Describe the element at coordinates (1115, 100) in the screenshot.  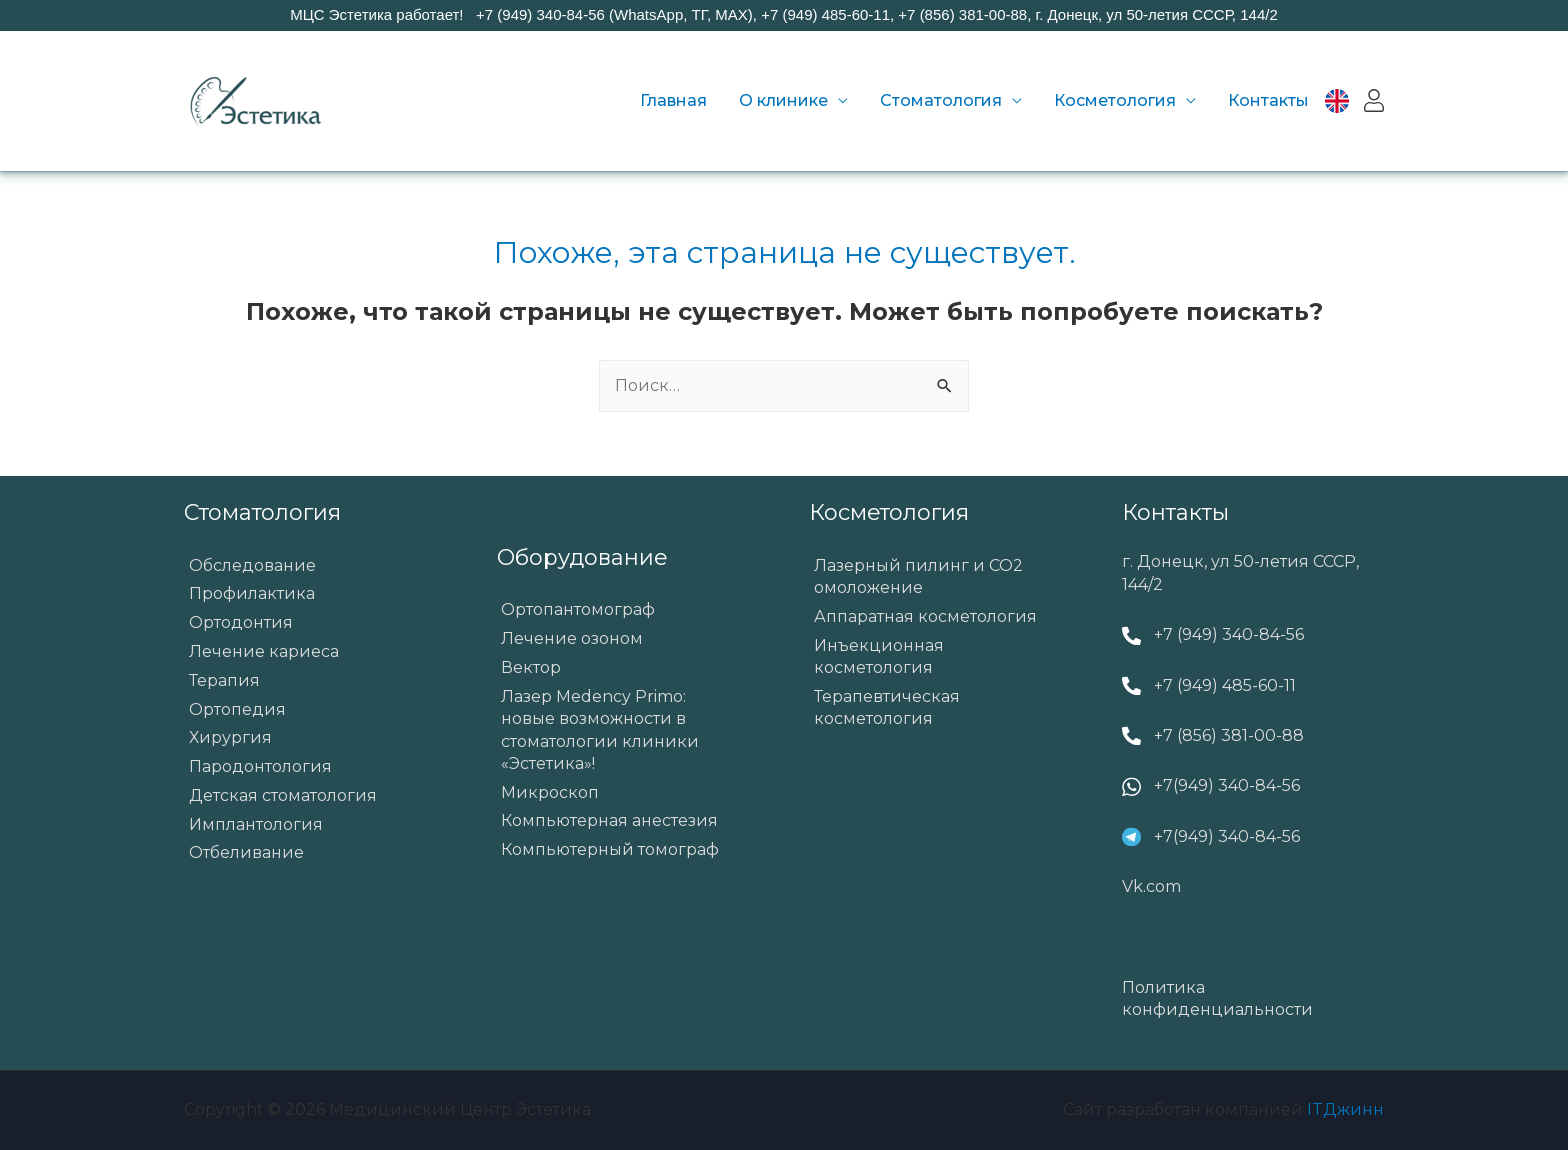
I see `Косметология` at that location.